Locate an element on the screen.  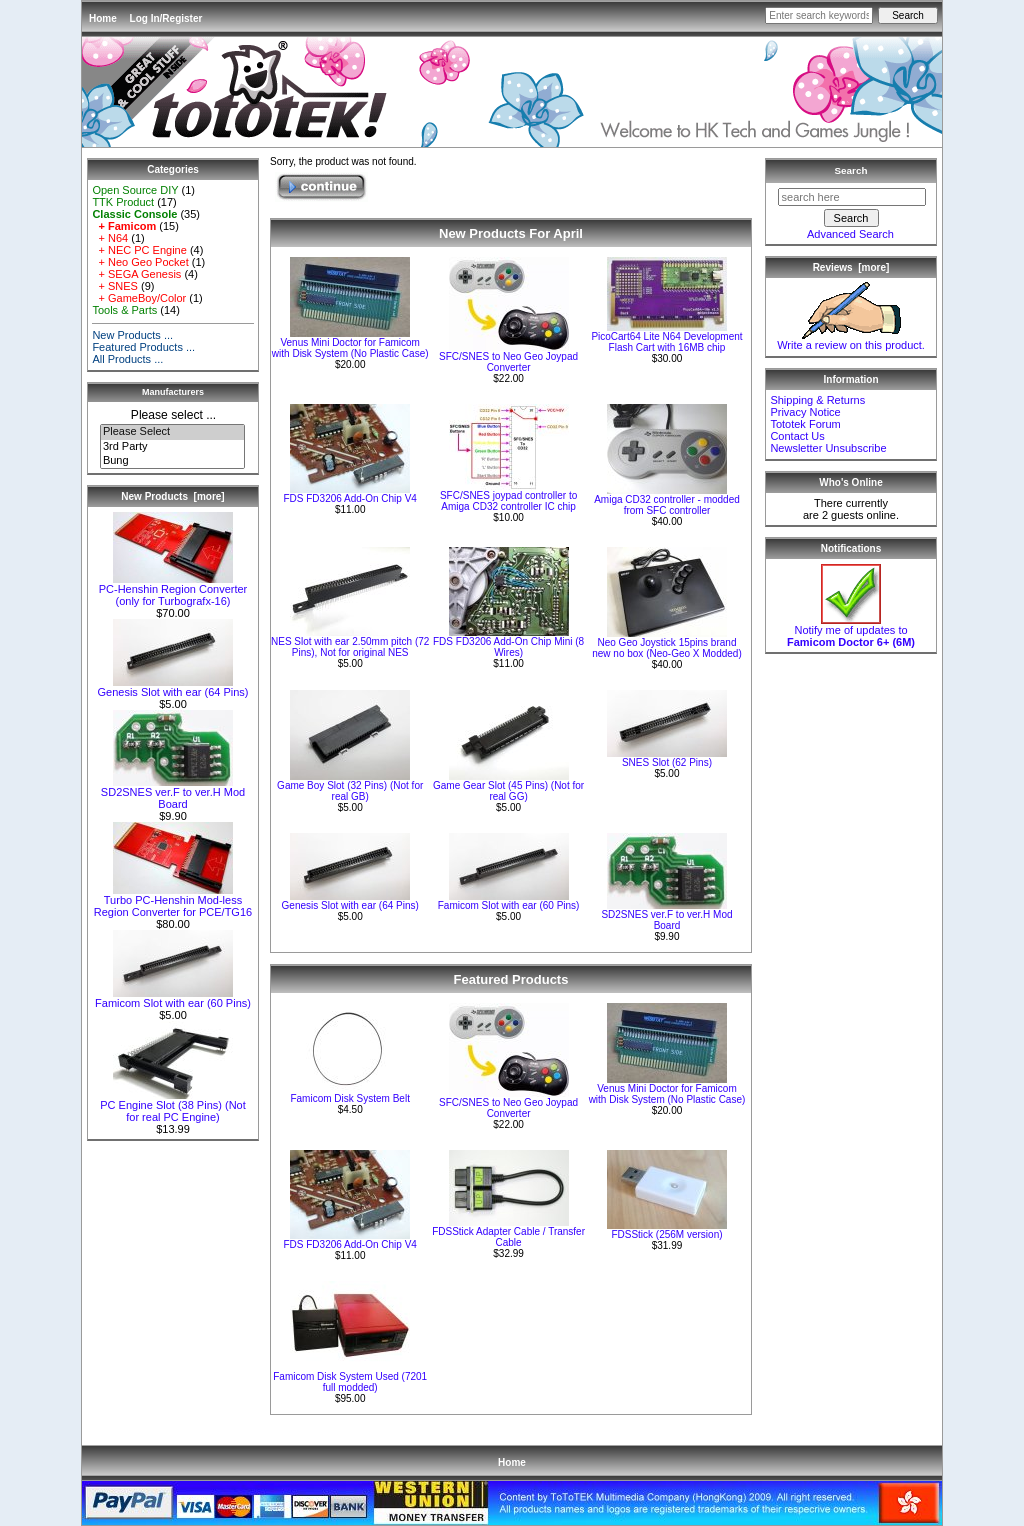
Game Boy Slot (32 Pins) (Not for real GB) is located at coordinates (350, 791).